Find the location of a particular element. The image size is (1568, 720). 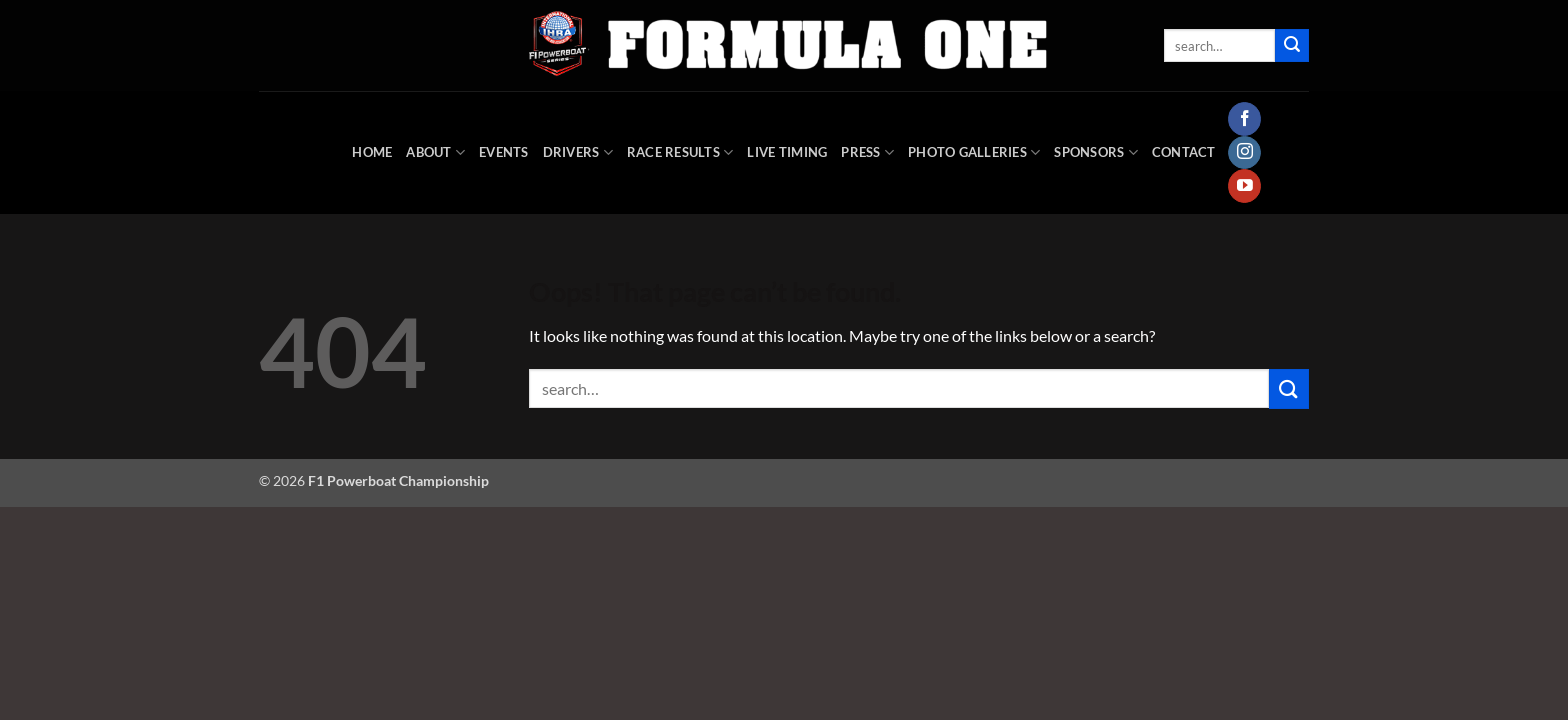

Sponsors is located at coordinates (1096, 152).